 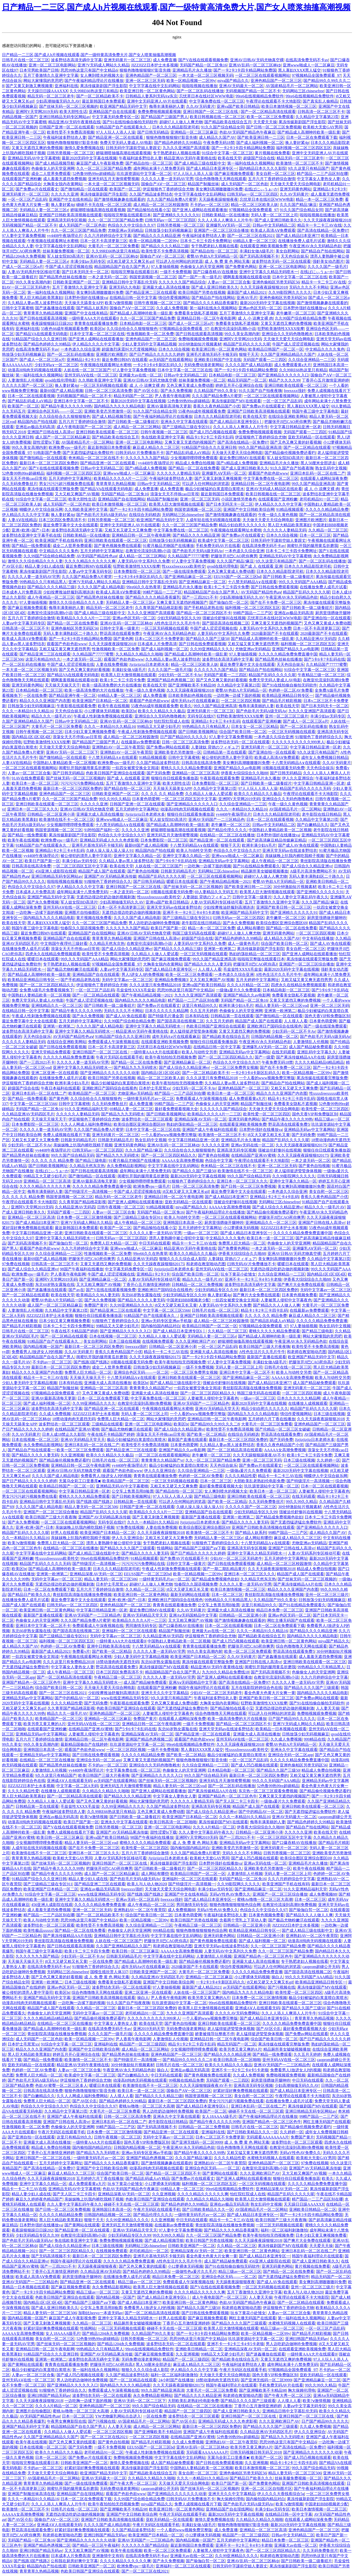 What do you see at coordinates (111, 354) in the screenshot?
I see `亚洲图片欧洲图片` at bounding box center [111, 354].